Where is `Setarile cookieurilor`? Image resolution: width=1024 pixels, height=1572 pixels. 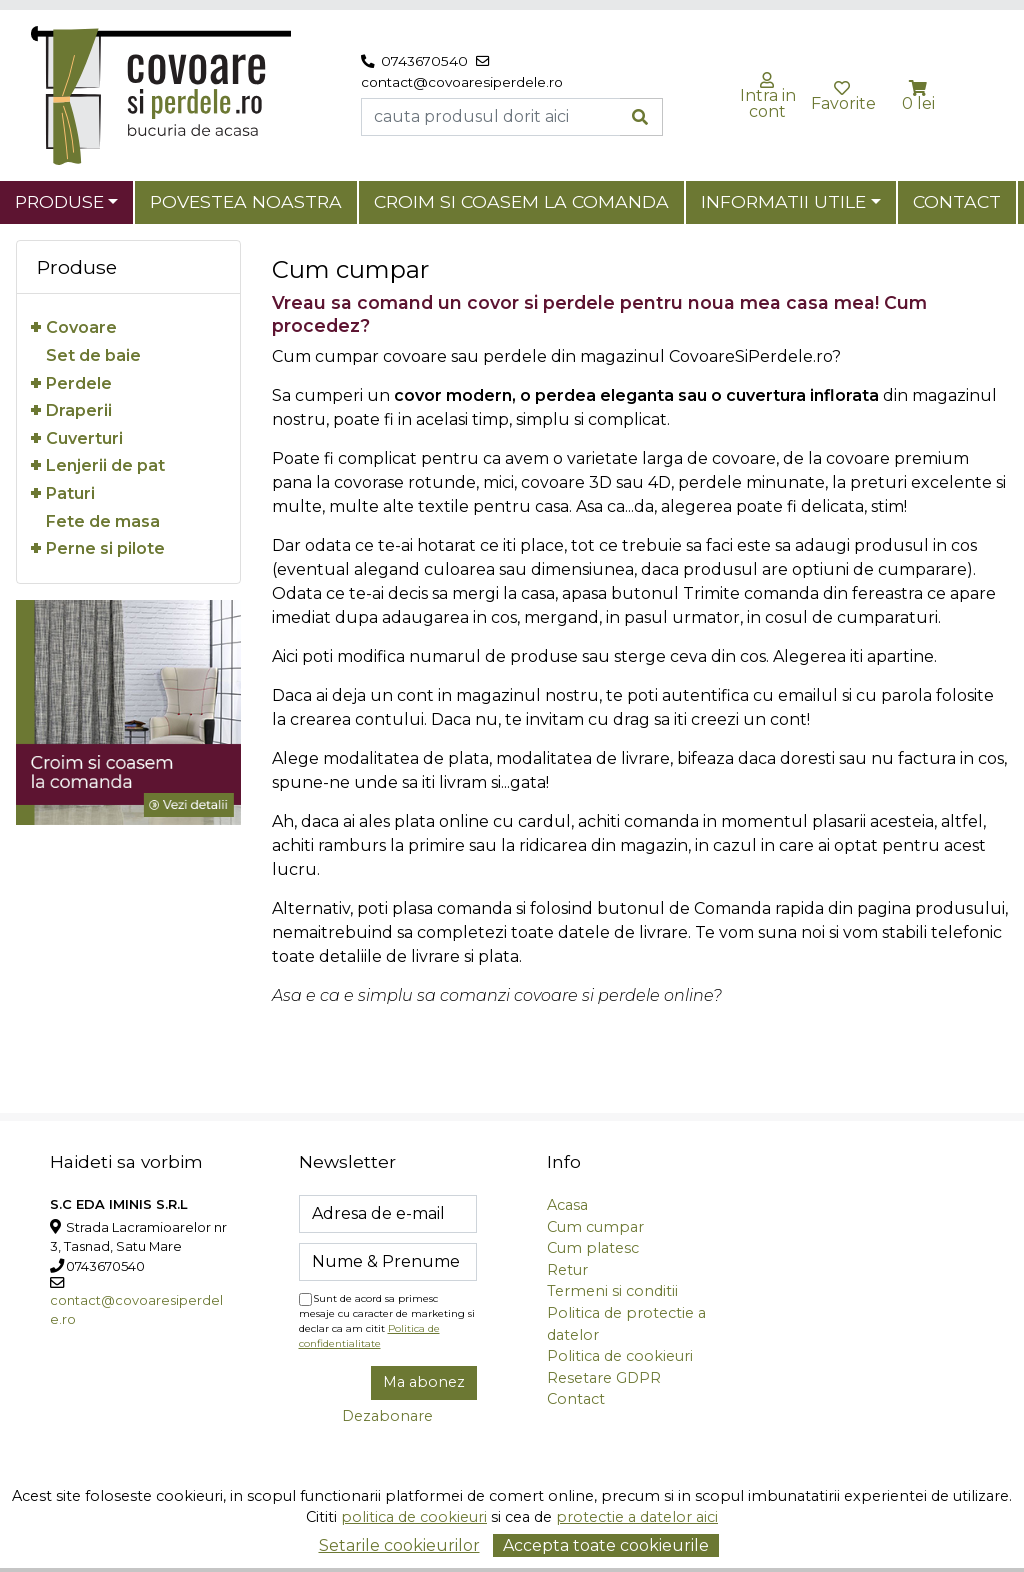 Setarile cookieurilor is located at coordinates (399, 1545).